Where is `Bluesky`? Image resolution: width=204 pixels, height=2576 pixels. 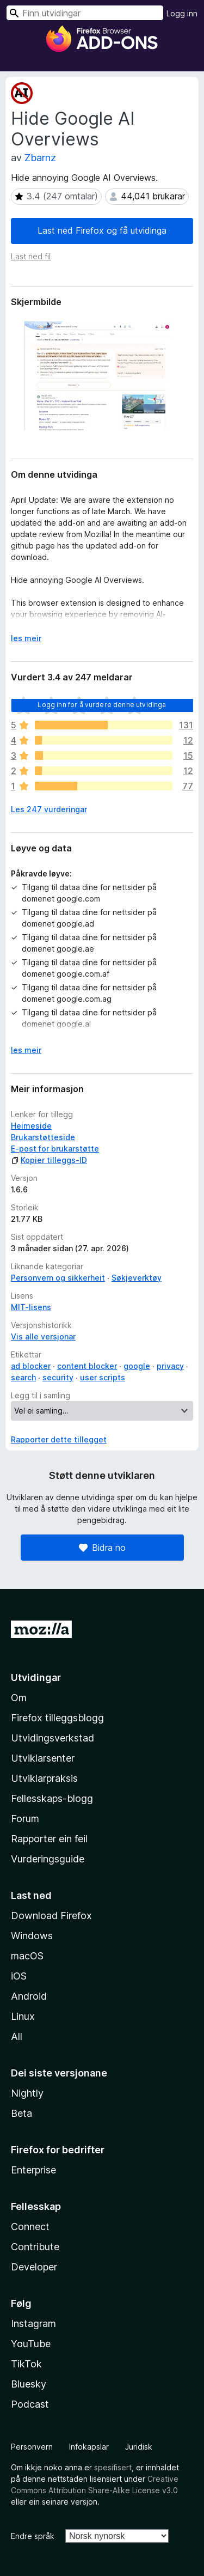
Bluesky is located at coordinates (28, 2384).